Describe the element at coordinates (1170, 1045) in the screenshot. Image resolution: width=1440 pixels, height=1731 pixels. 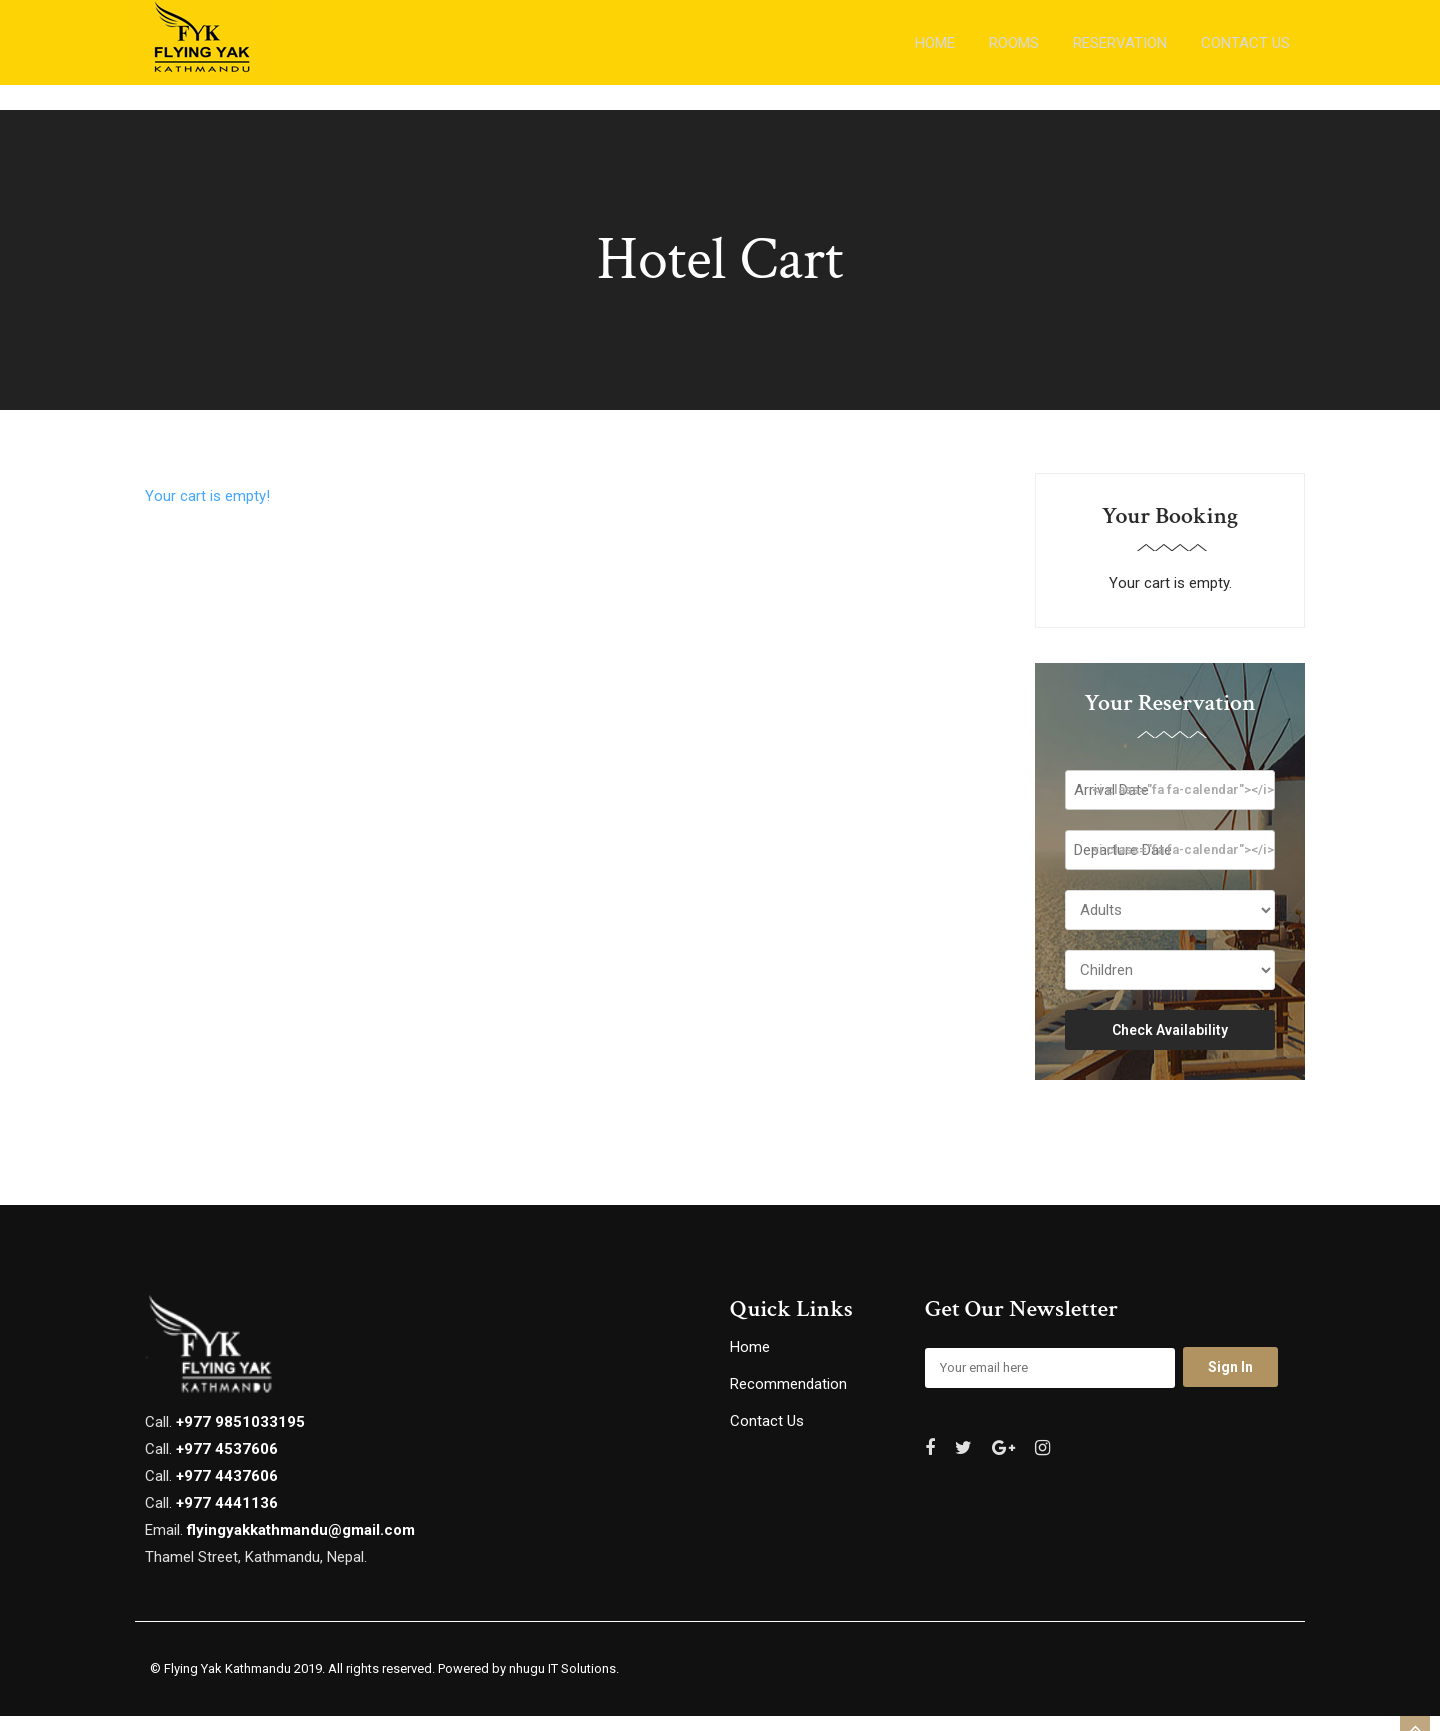
I see `Check Availability` at that location.